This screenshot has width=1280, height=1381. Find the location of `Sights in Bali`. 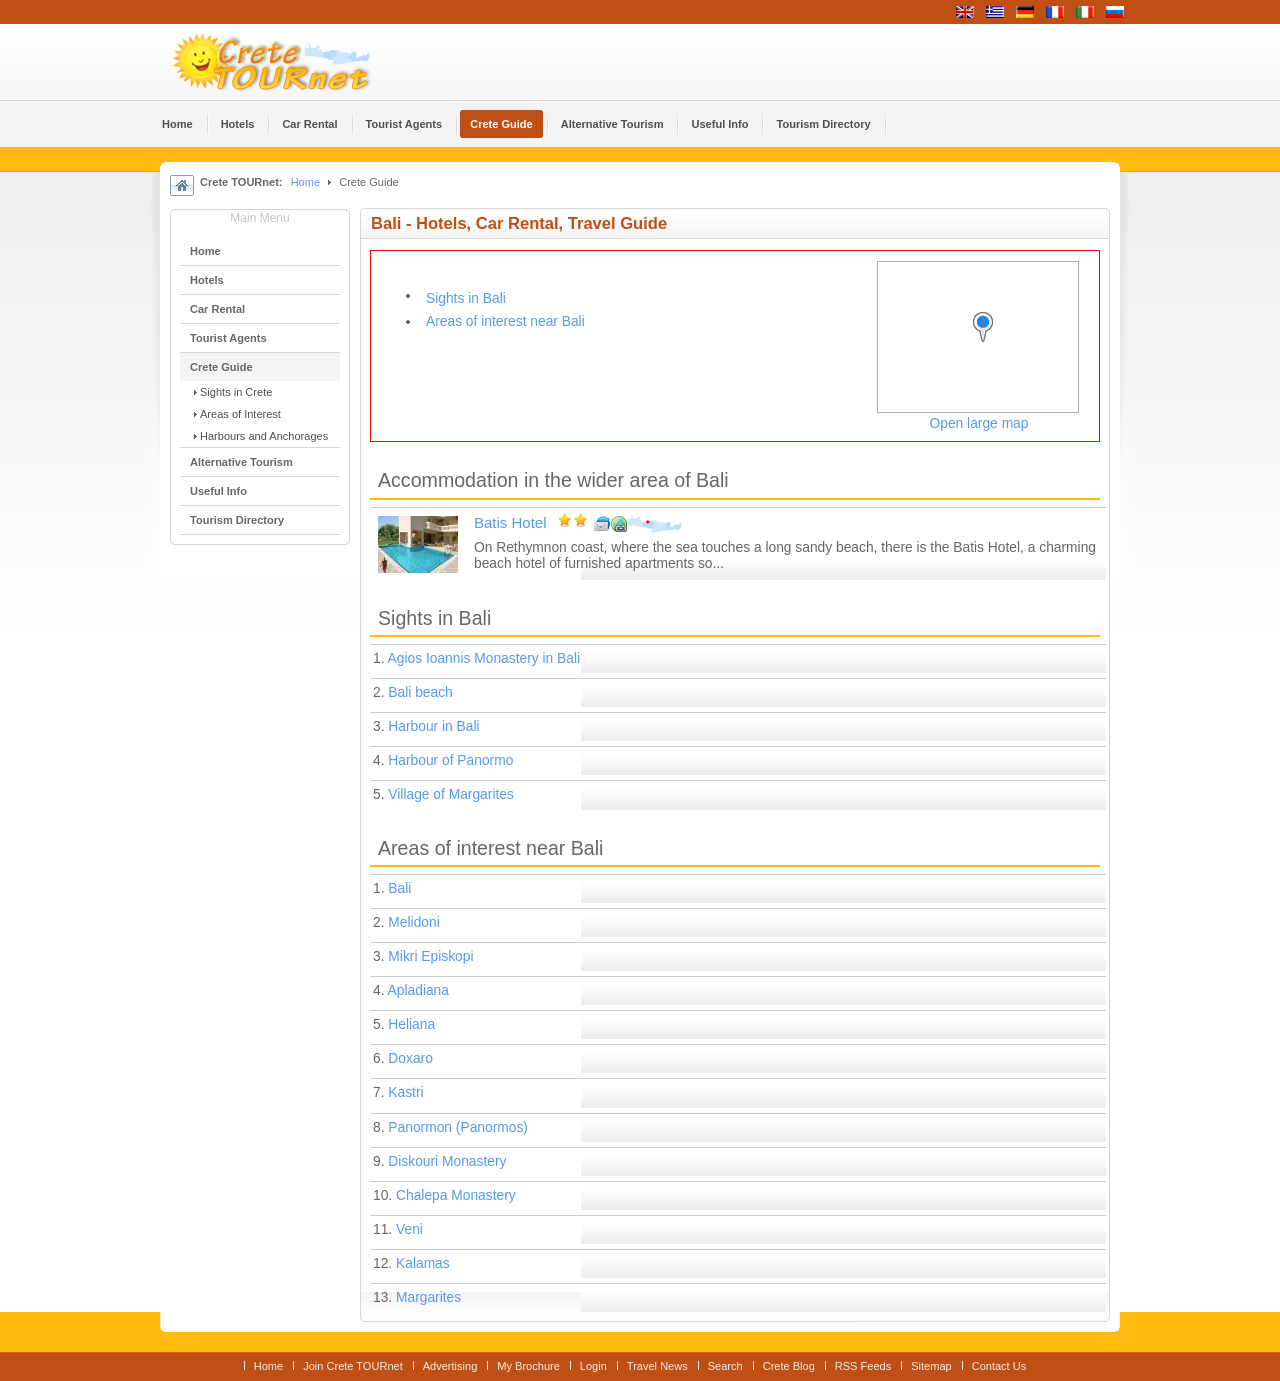

Sights in Bali is located at coordinates (466, 298).